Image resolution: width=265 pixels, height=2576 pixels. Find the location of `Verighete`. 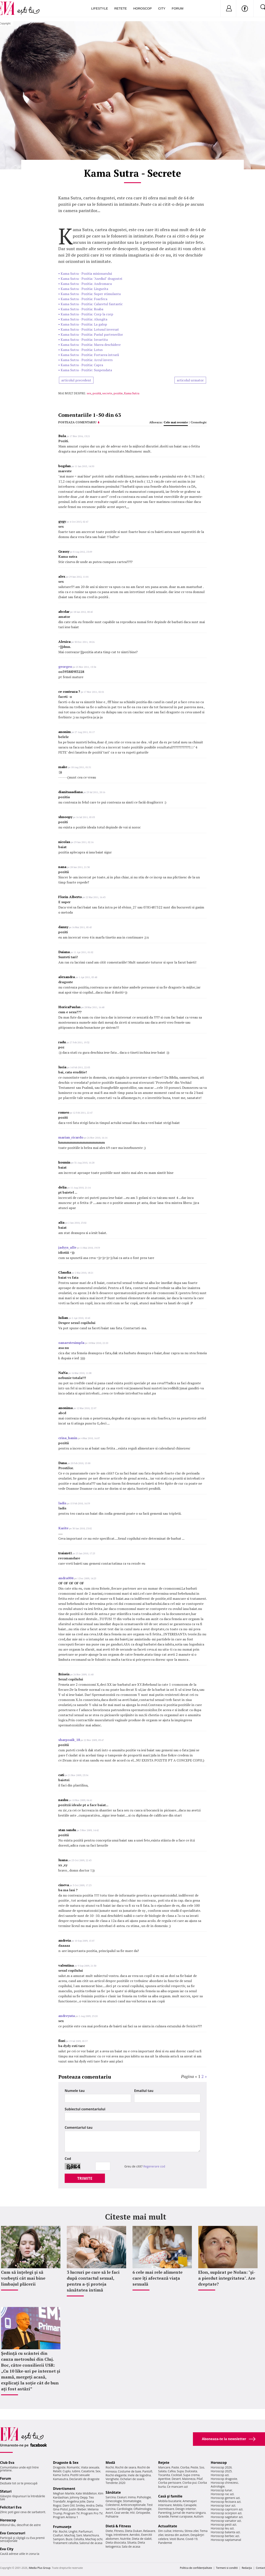

Verighete is located at coordinates (112, 2479).